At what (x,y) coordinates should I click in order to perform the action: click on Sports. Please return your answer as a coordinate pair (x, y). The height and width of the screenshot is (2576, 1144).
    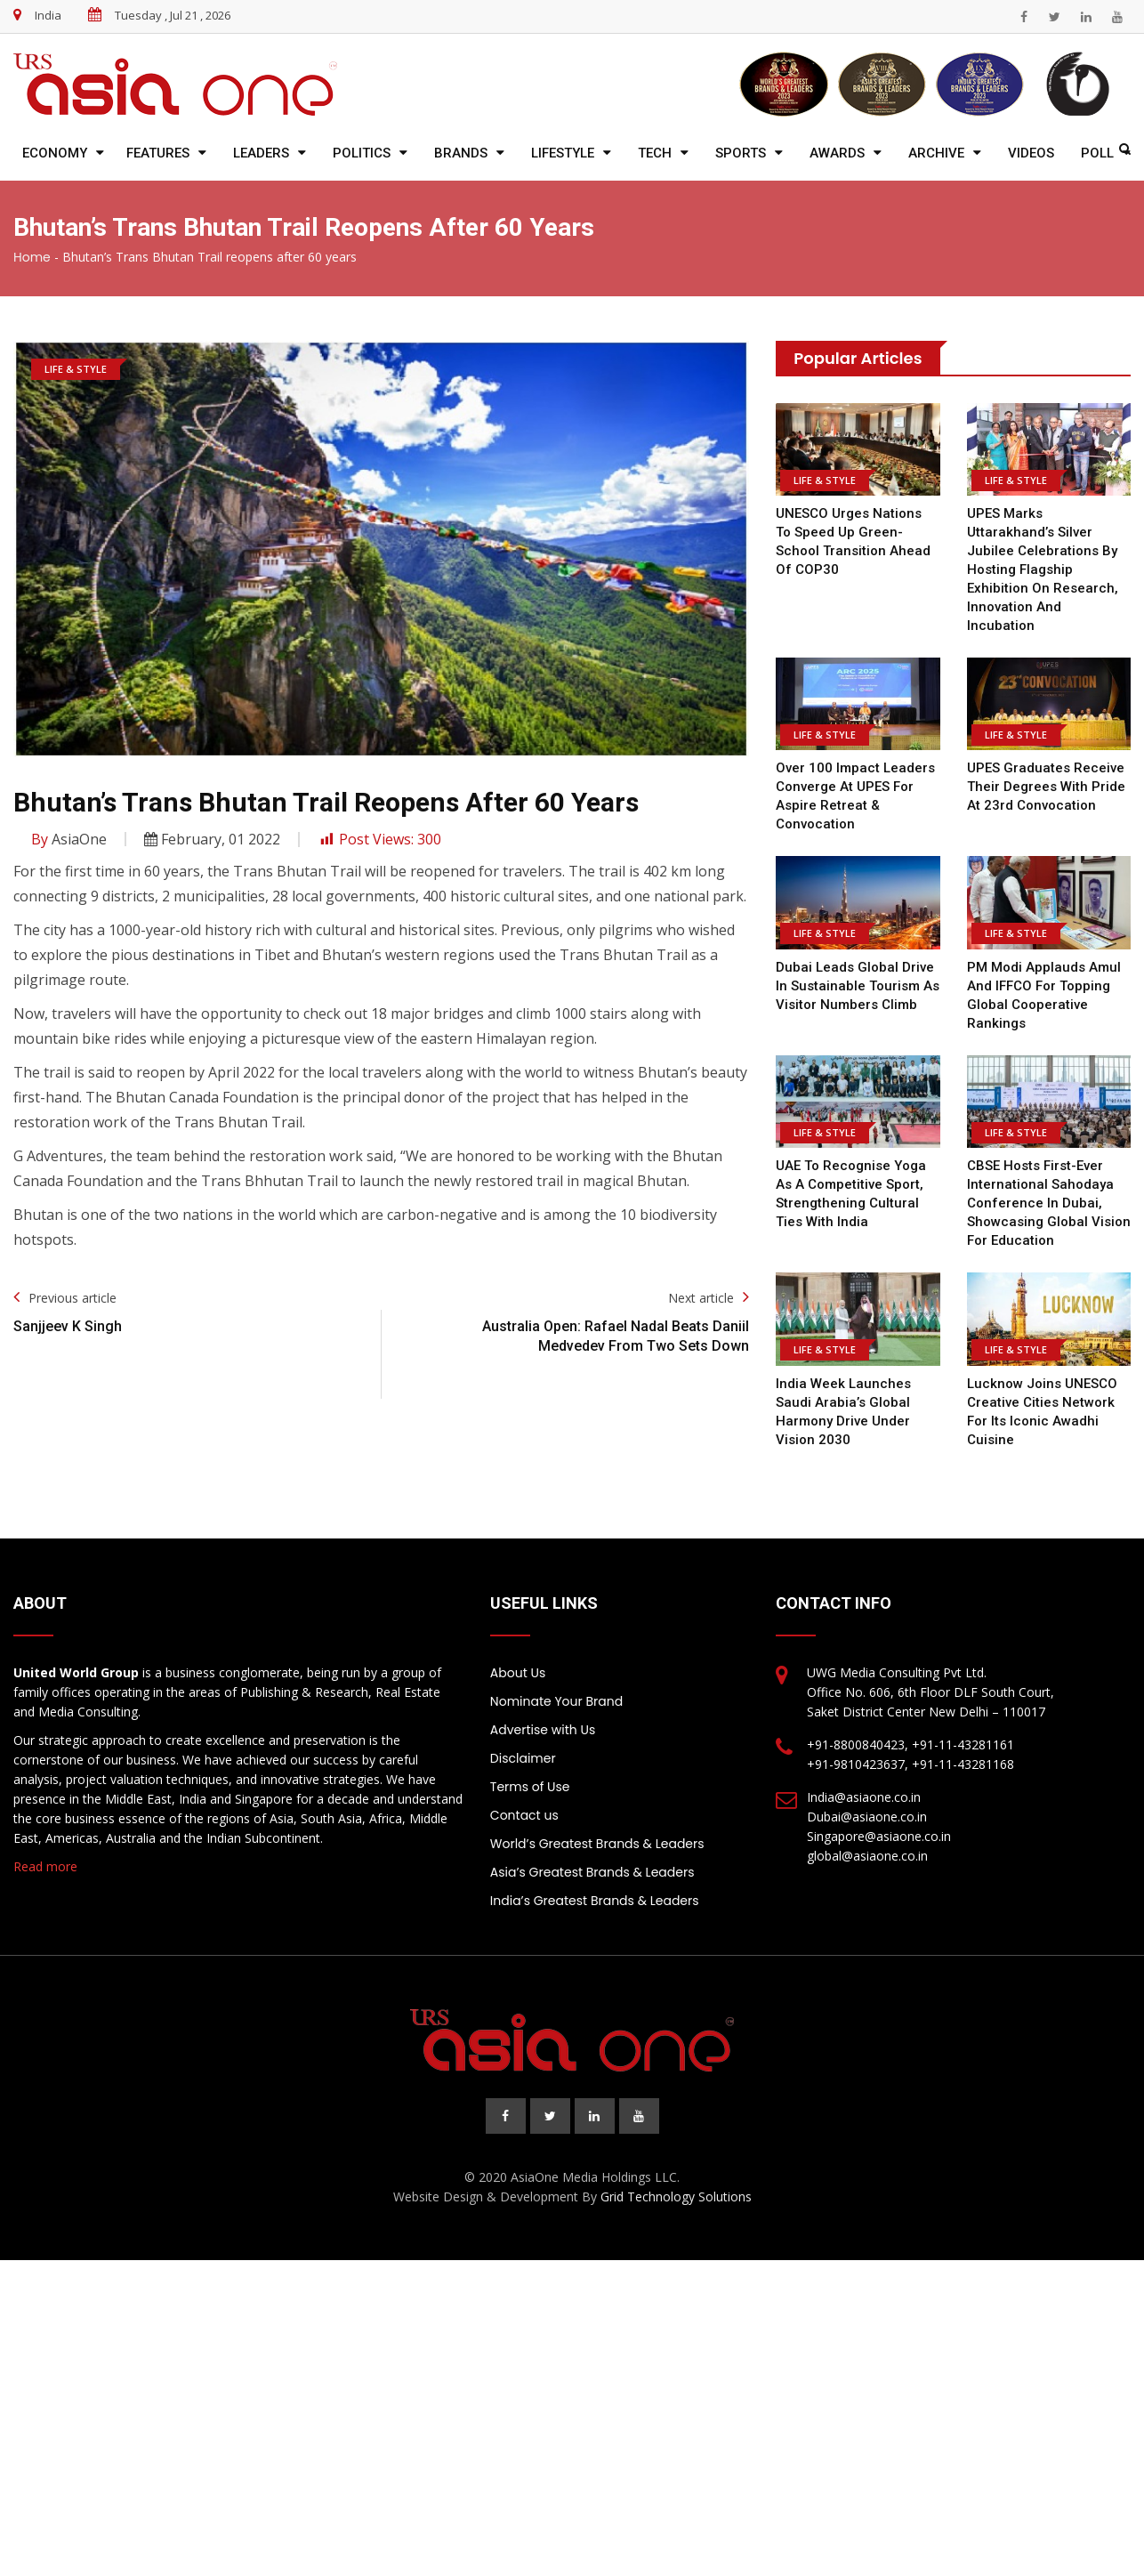
    Looking at the image, I should click on (740, 153).